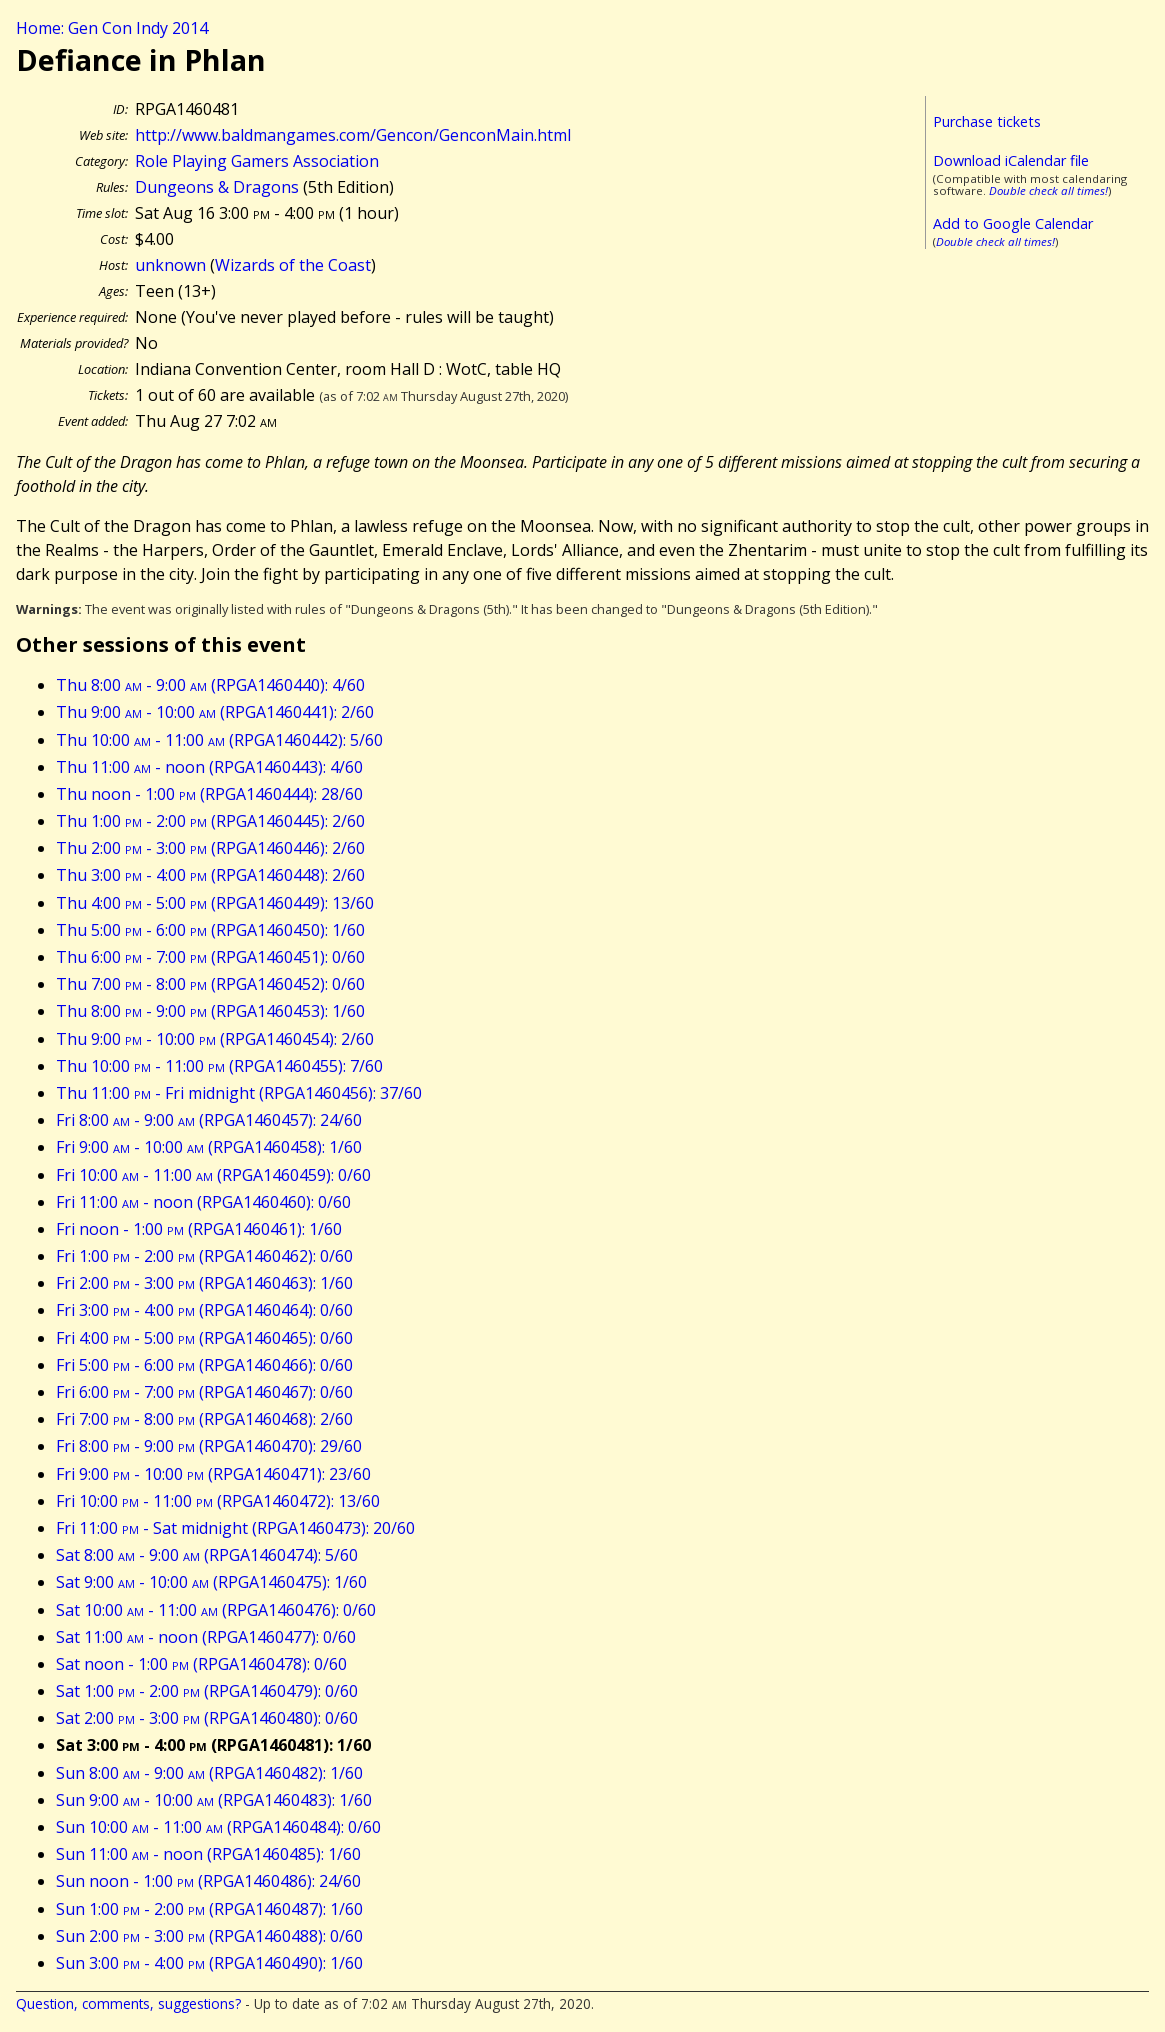  What do you see at coordinates (210, 930) in the screenshot?
I see `Thu 5:00 - 6:00 (RPGA1460450): 1/60` at bounding box center [210, 930].